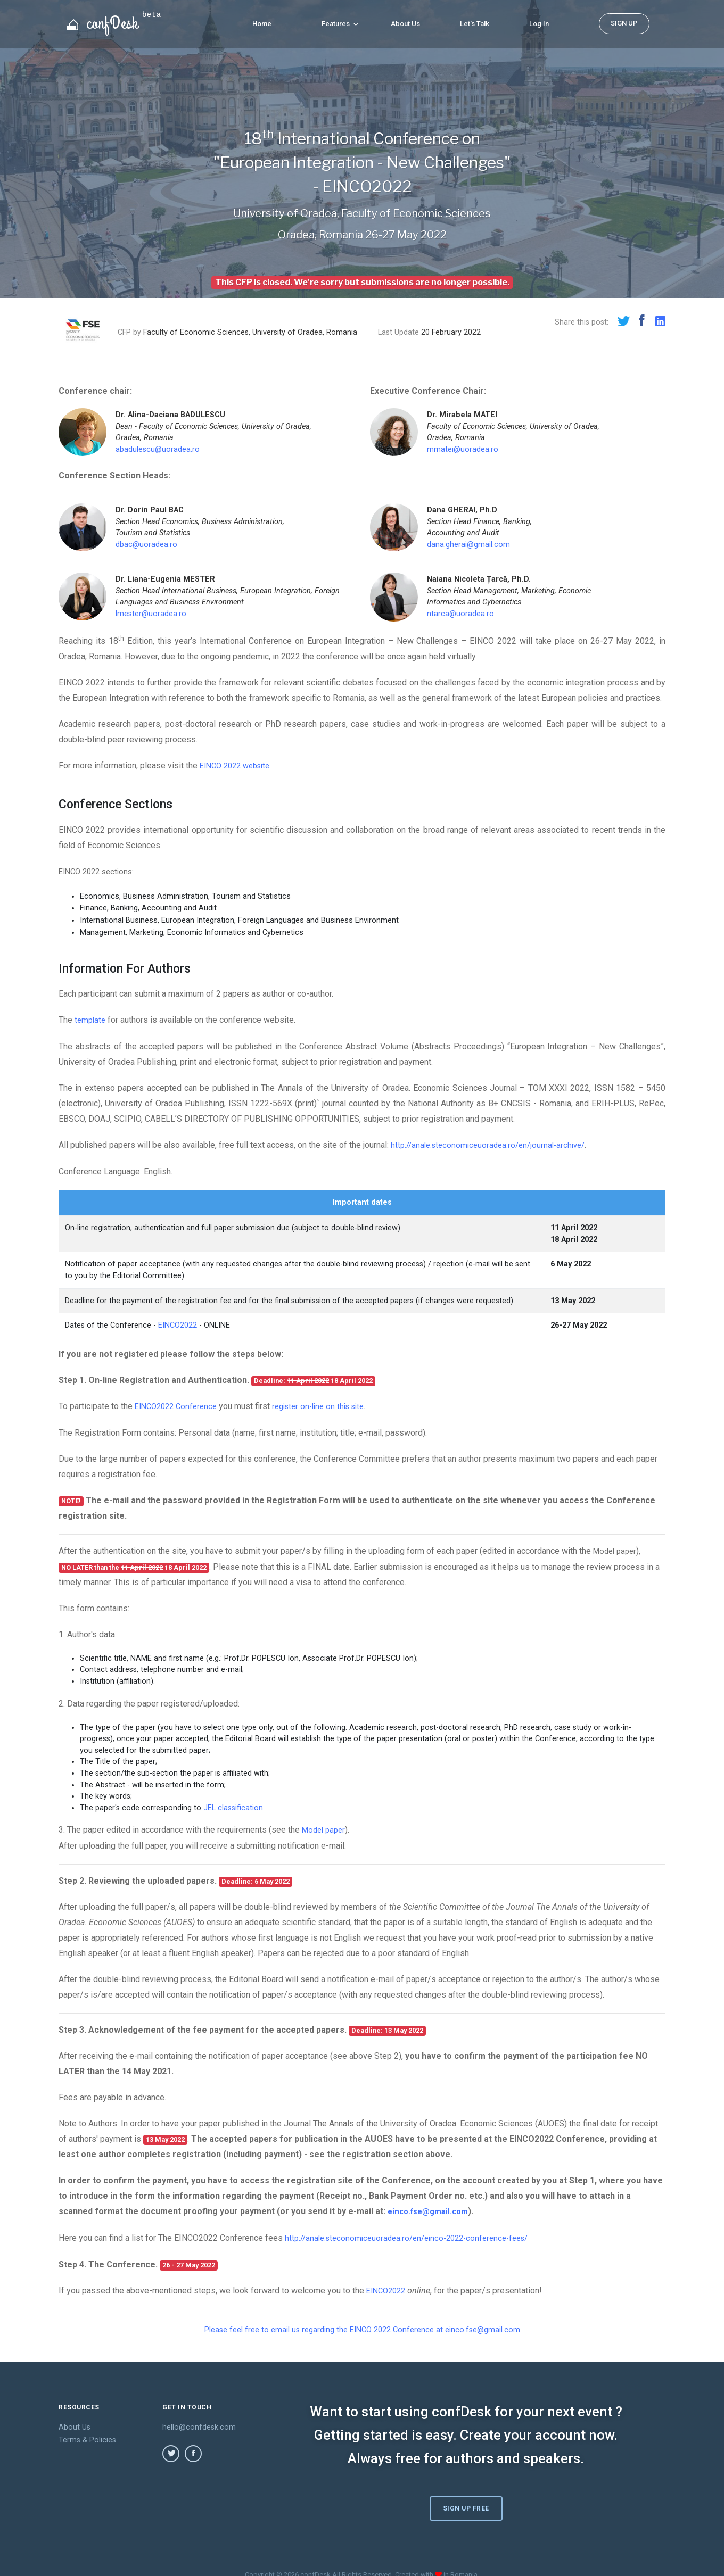 The width and height of the screenshot is (724, 2576). I want to click on JEL classification, so click(233, 1805).